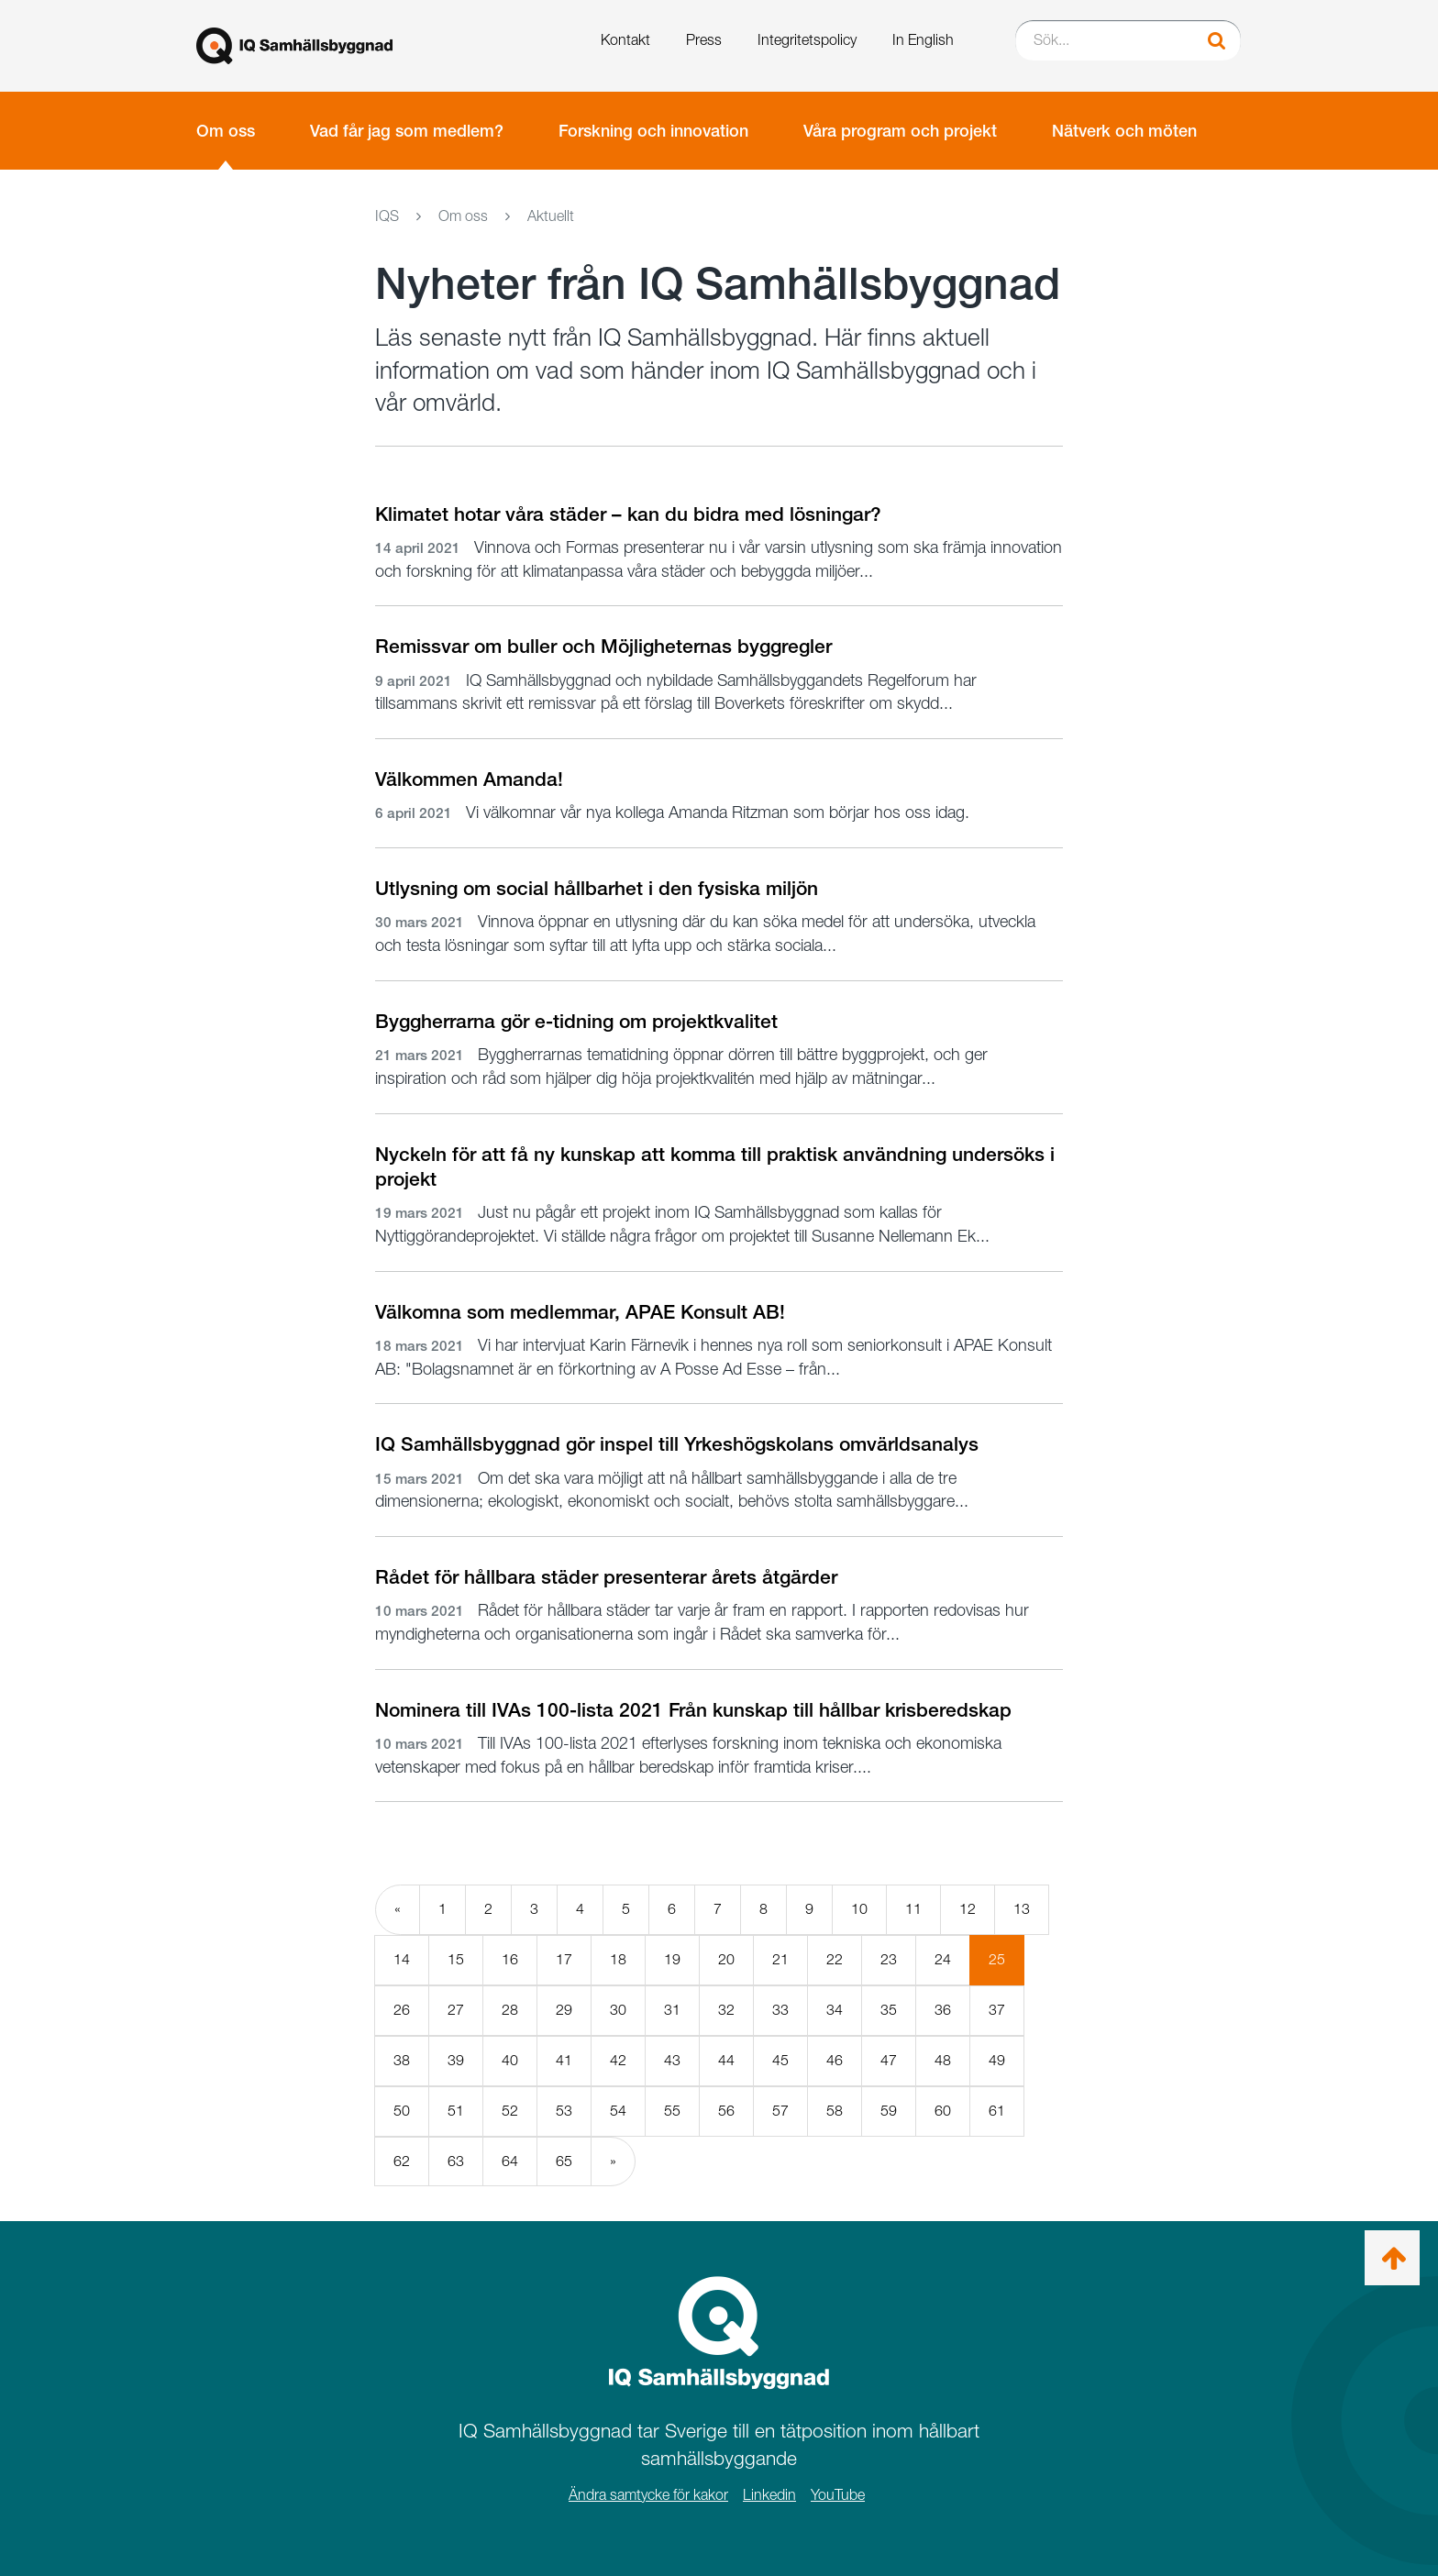  I want to click on 14, so click(401, 1959).